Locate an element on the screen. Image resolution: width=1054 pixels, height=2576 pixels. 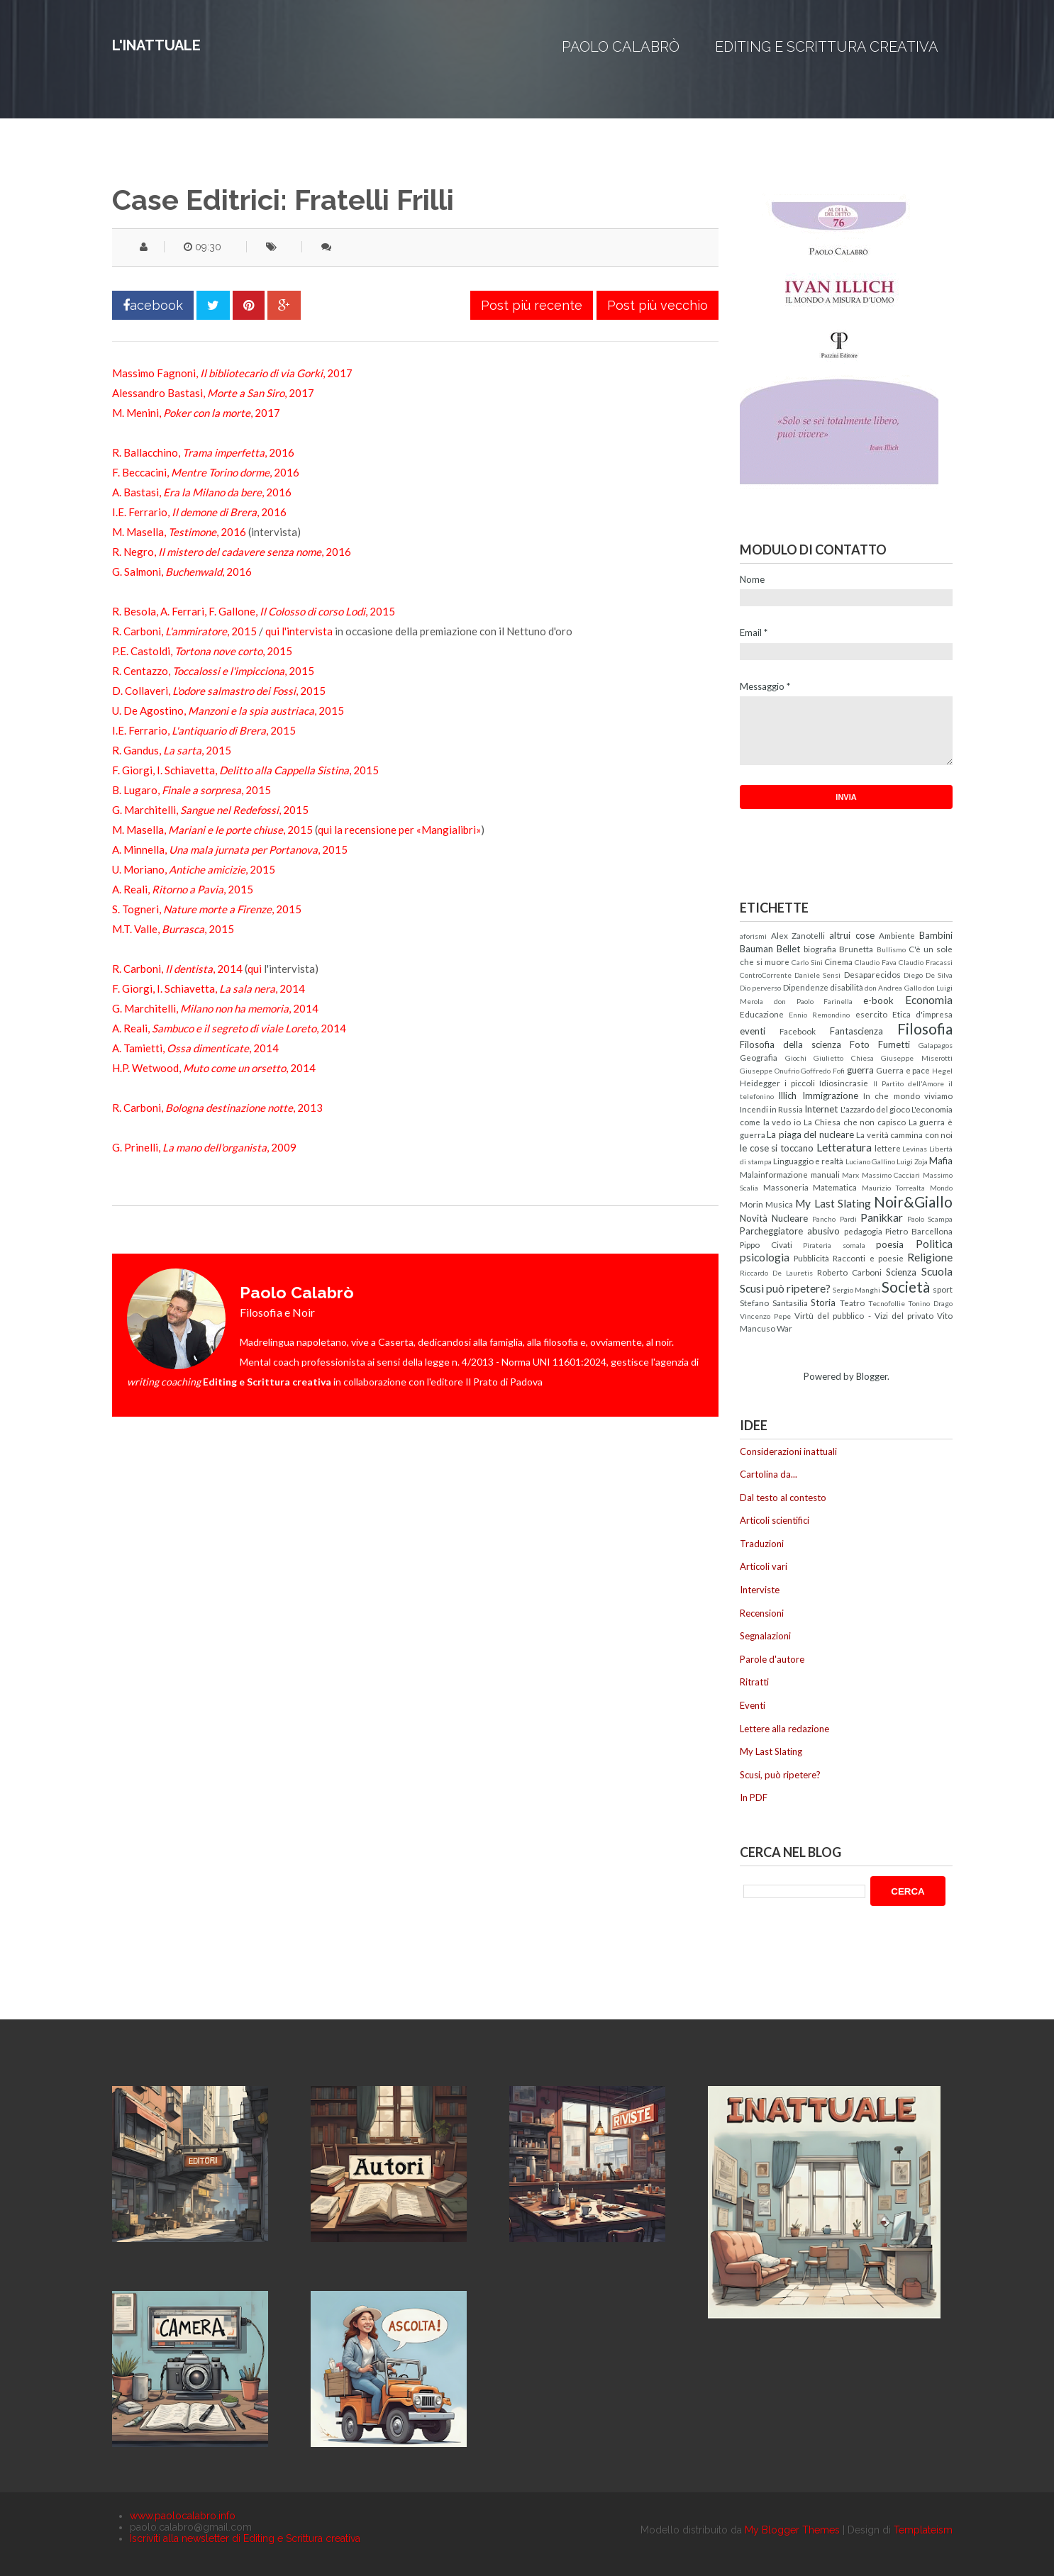
F. Giorgi, I. Schiavetta, , 2015 is located at coordinates (245, 770).